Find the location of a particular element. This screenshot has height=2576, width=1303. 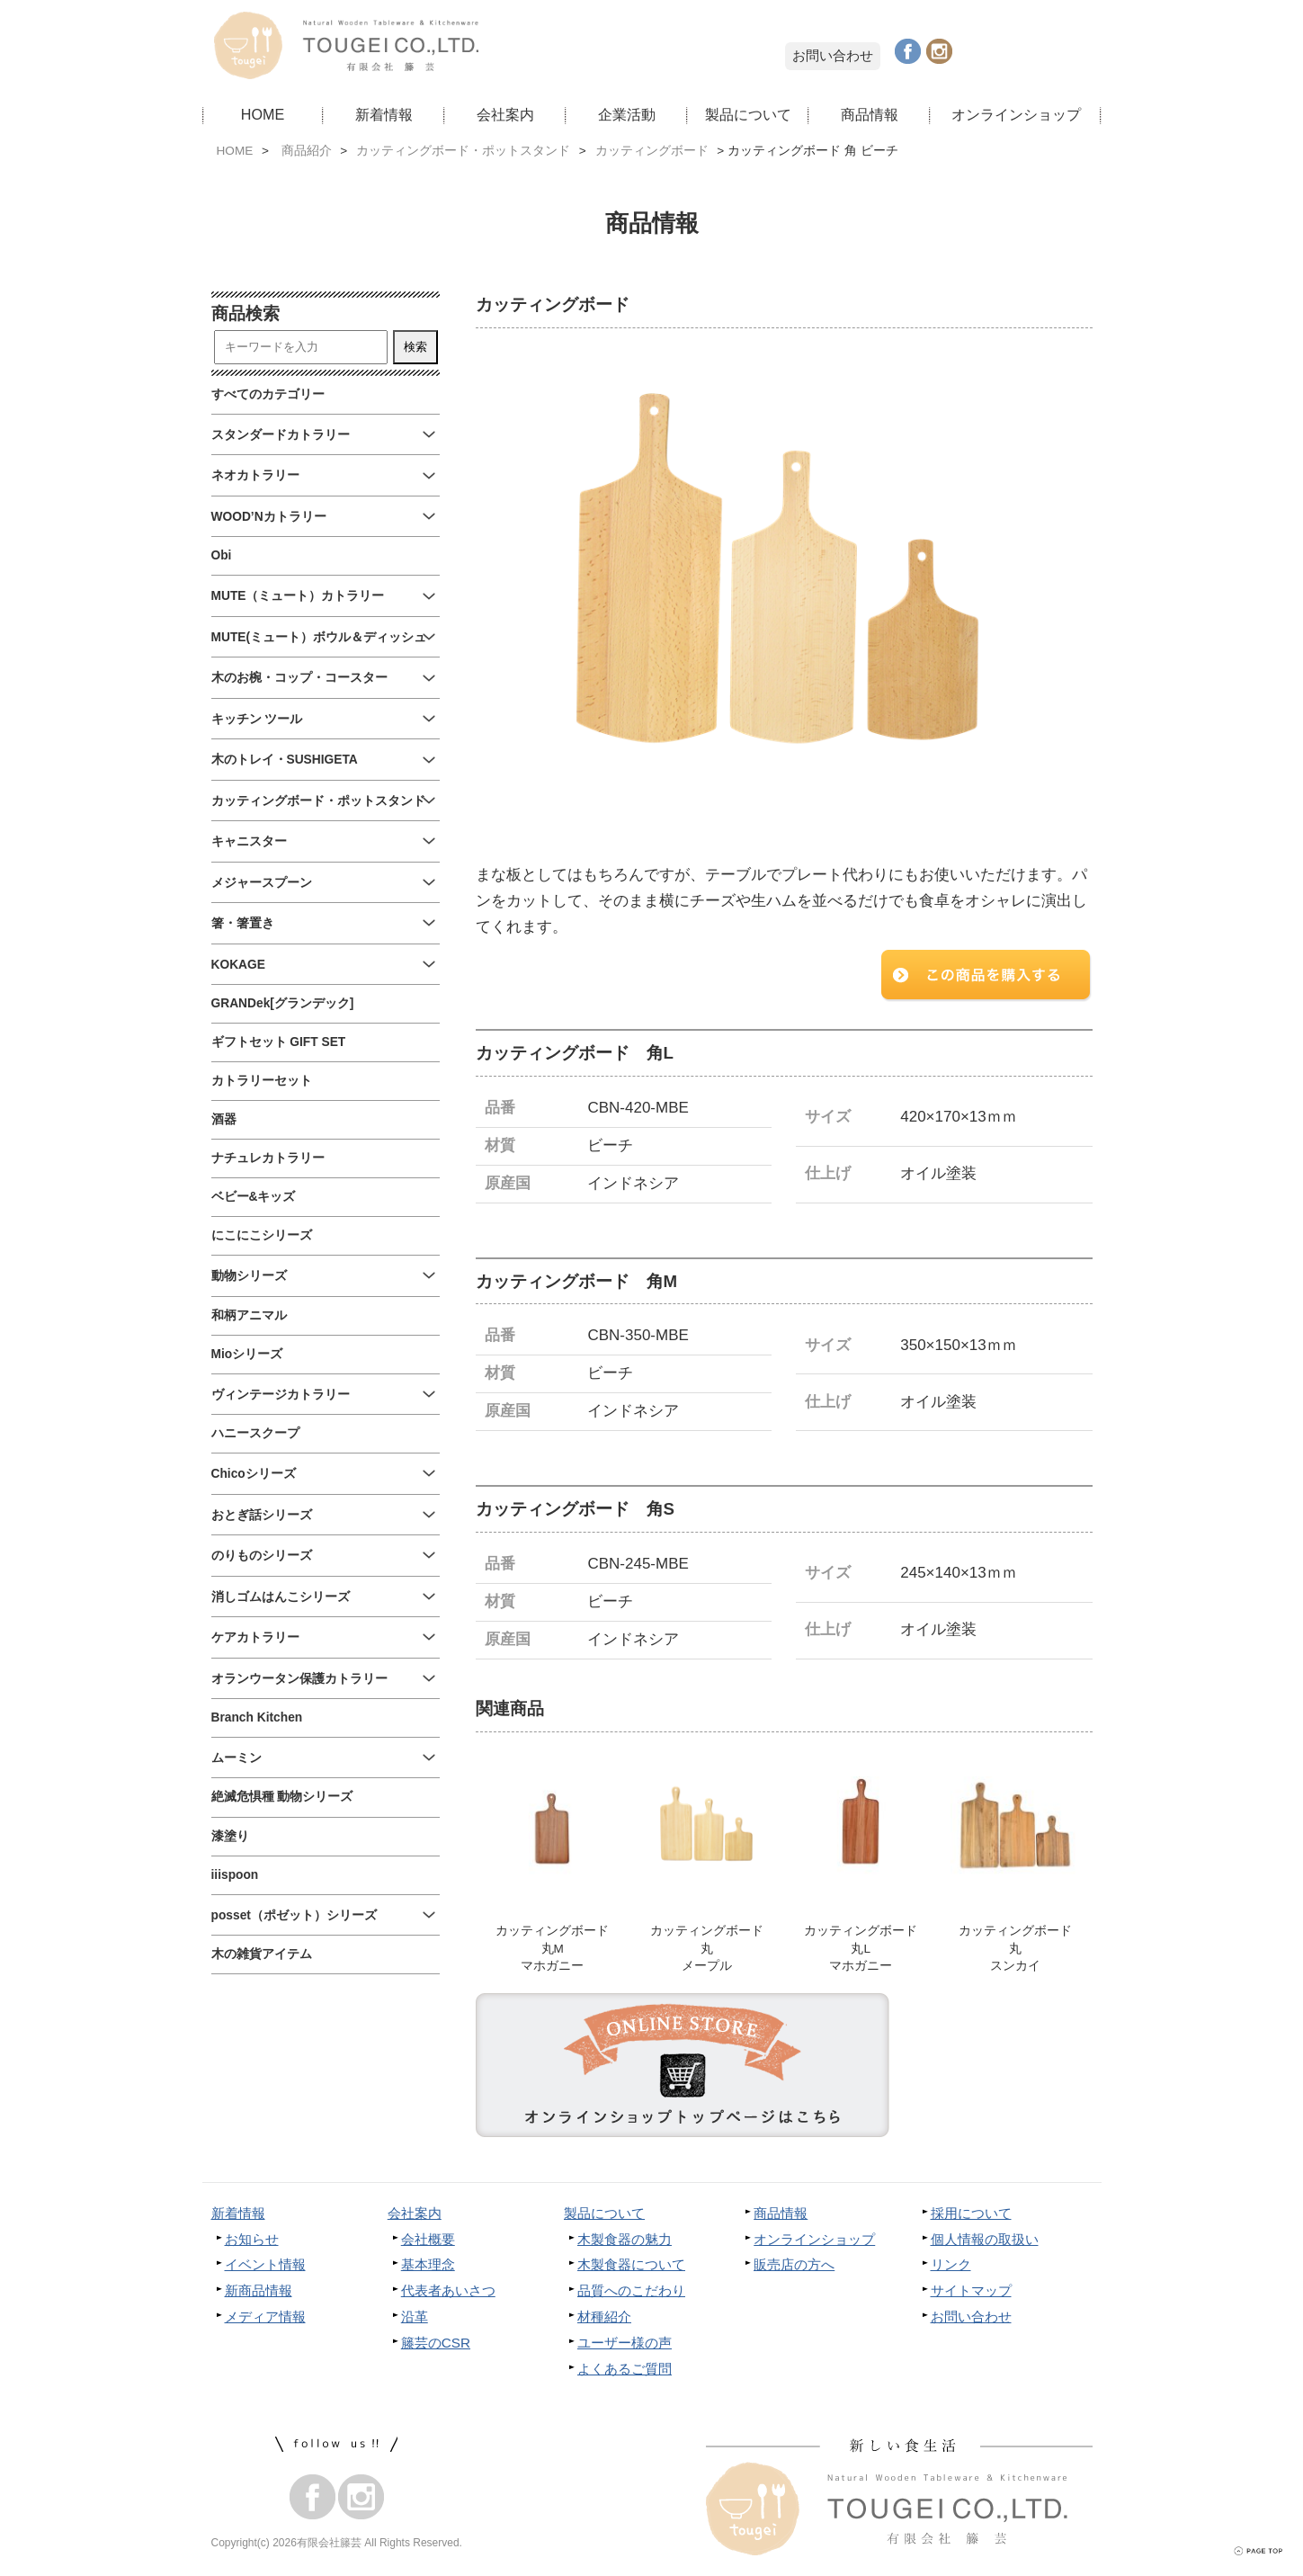

代表者あいさつ is located at coordinates (448, 2293).